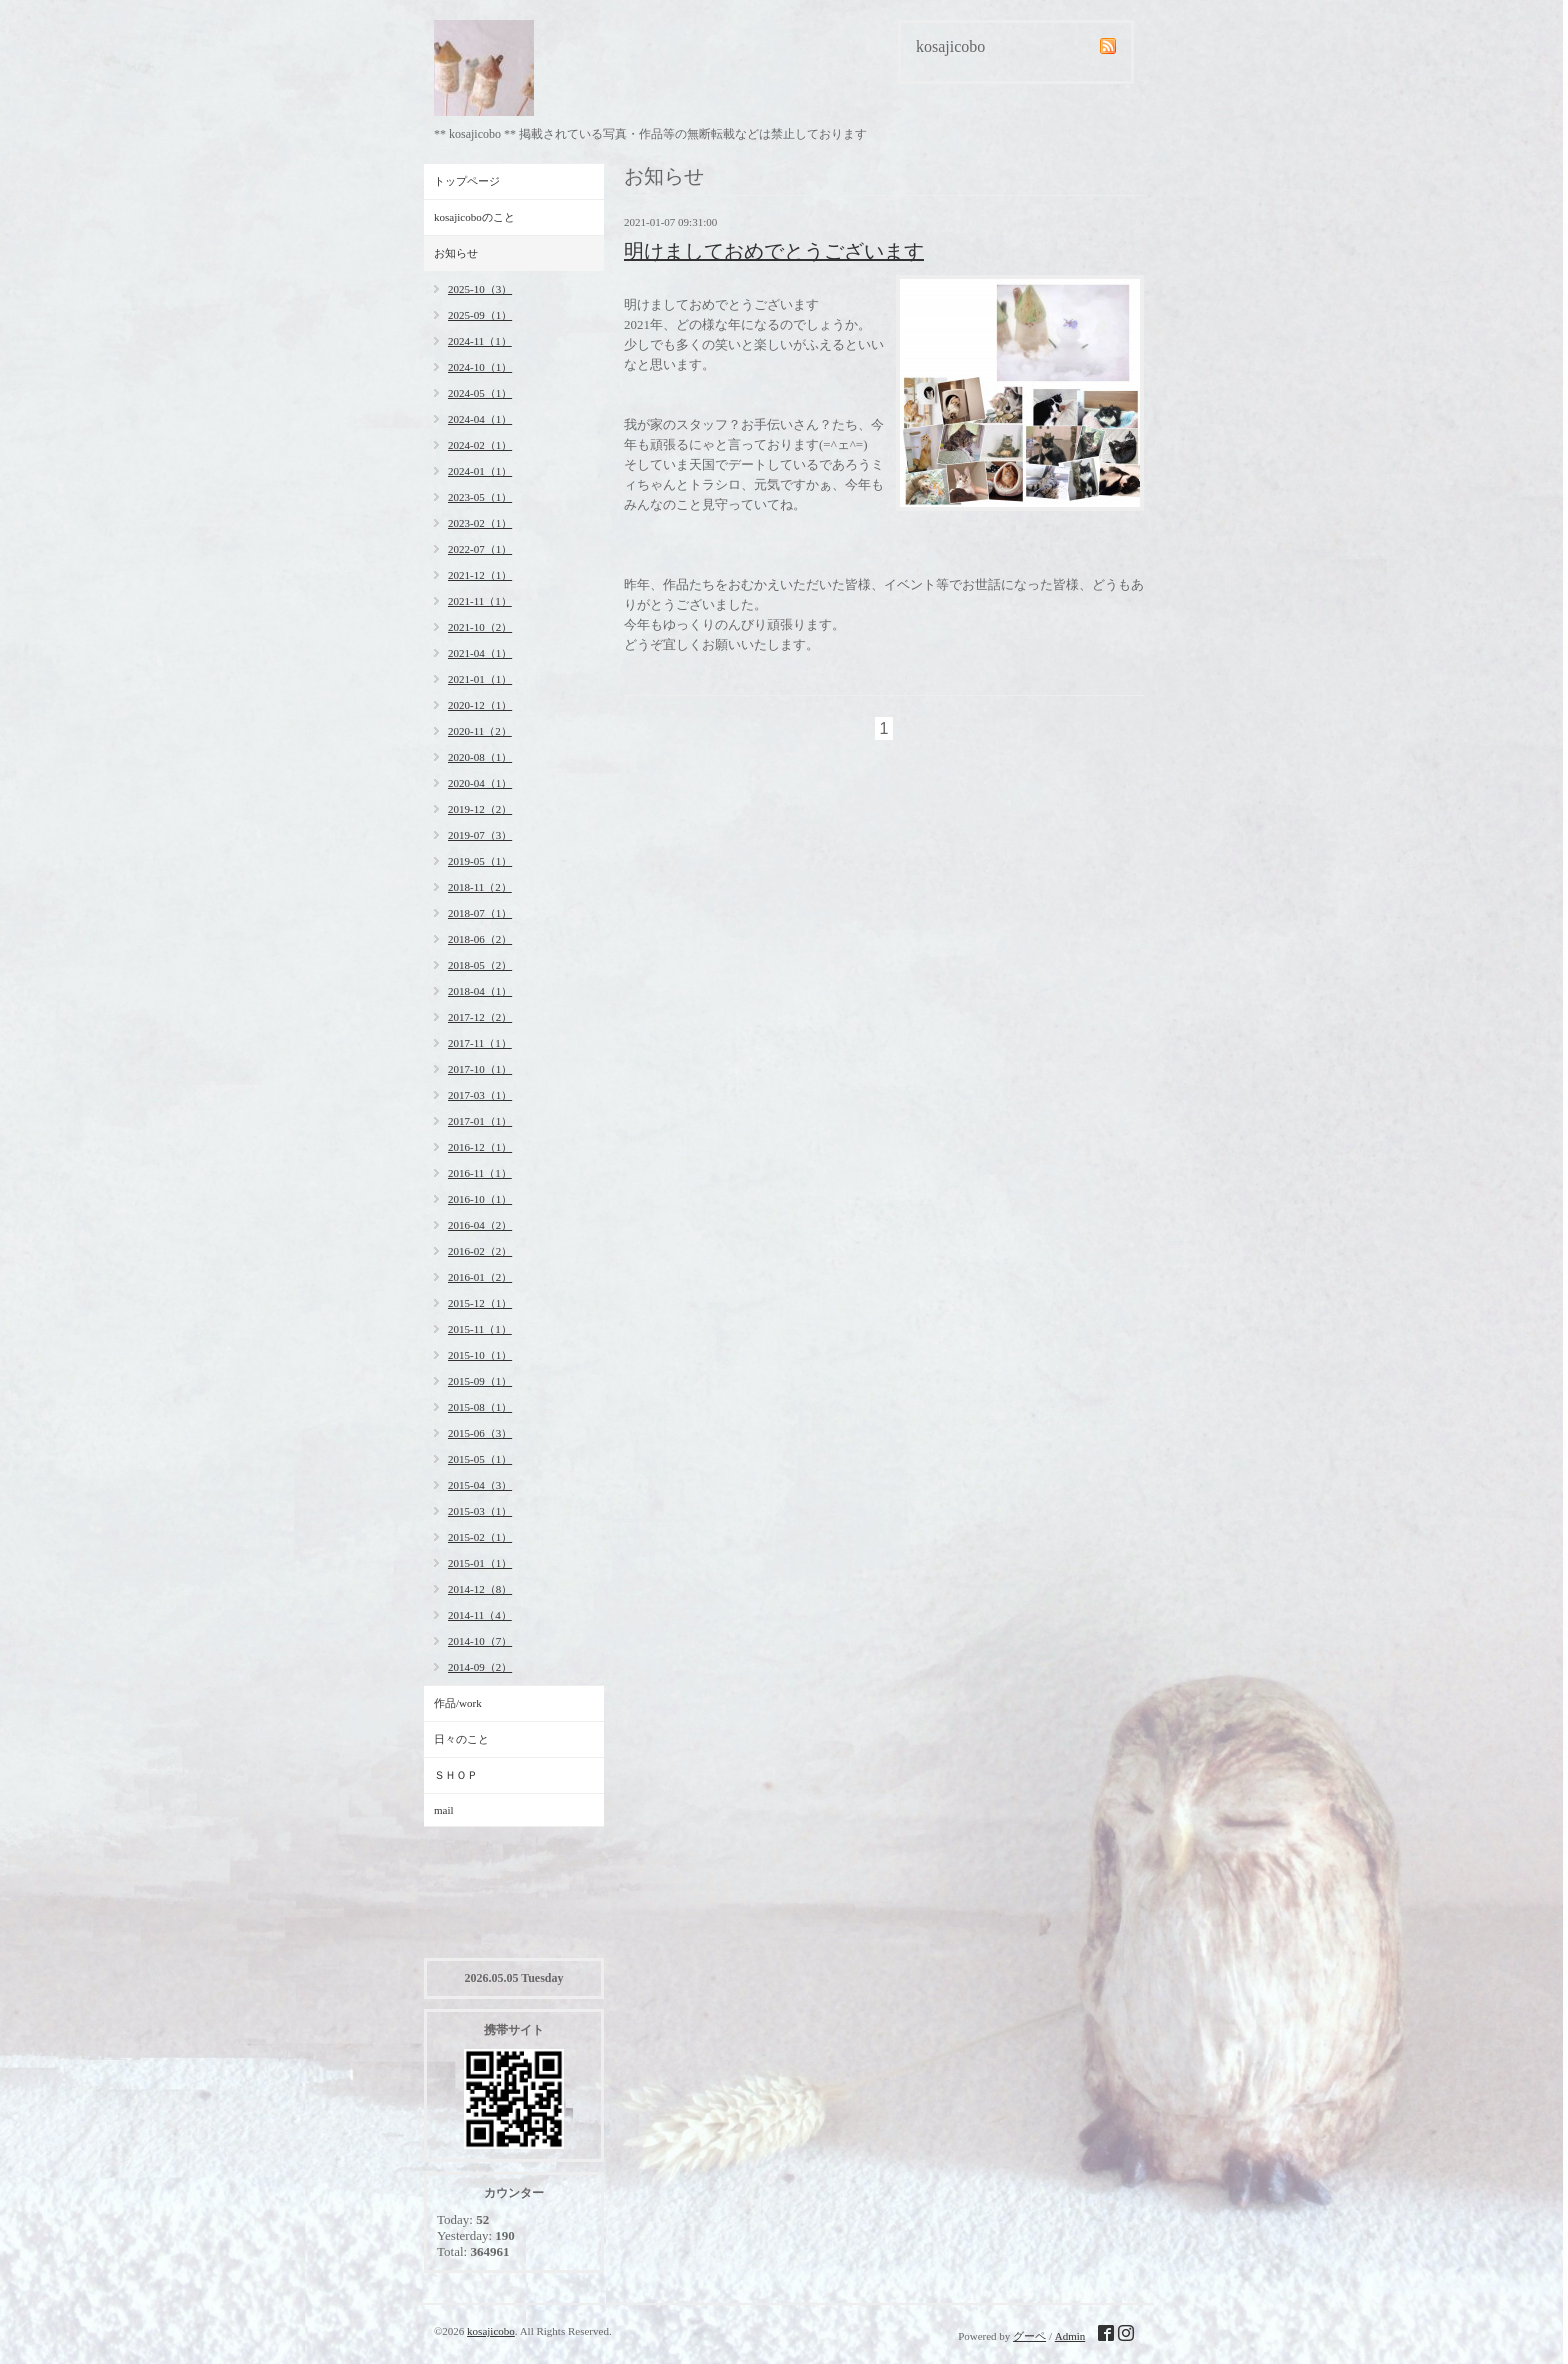 The width and height of the screenshot is (1568, 2364). I want to click on 2015-04（3）, so click(480, 1485).